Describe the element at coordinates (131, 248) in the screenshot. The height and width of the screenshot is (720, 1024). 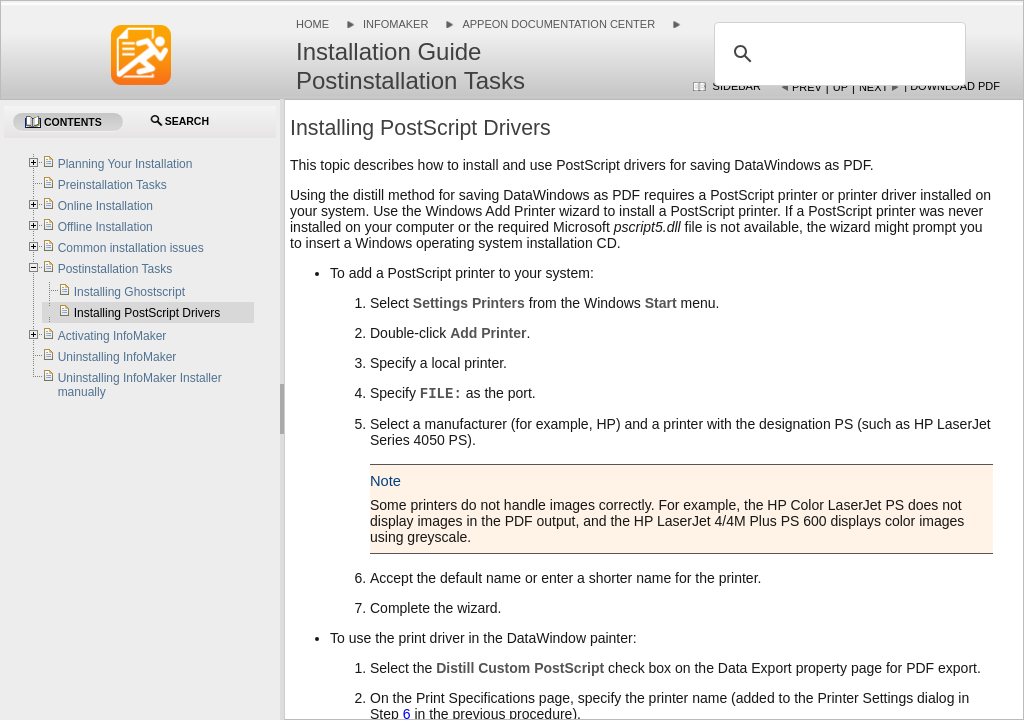
I see `Common installation issues` at that location.